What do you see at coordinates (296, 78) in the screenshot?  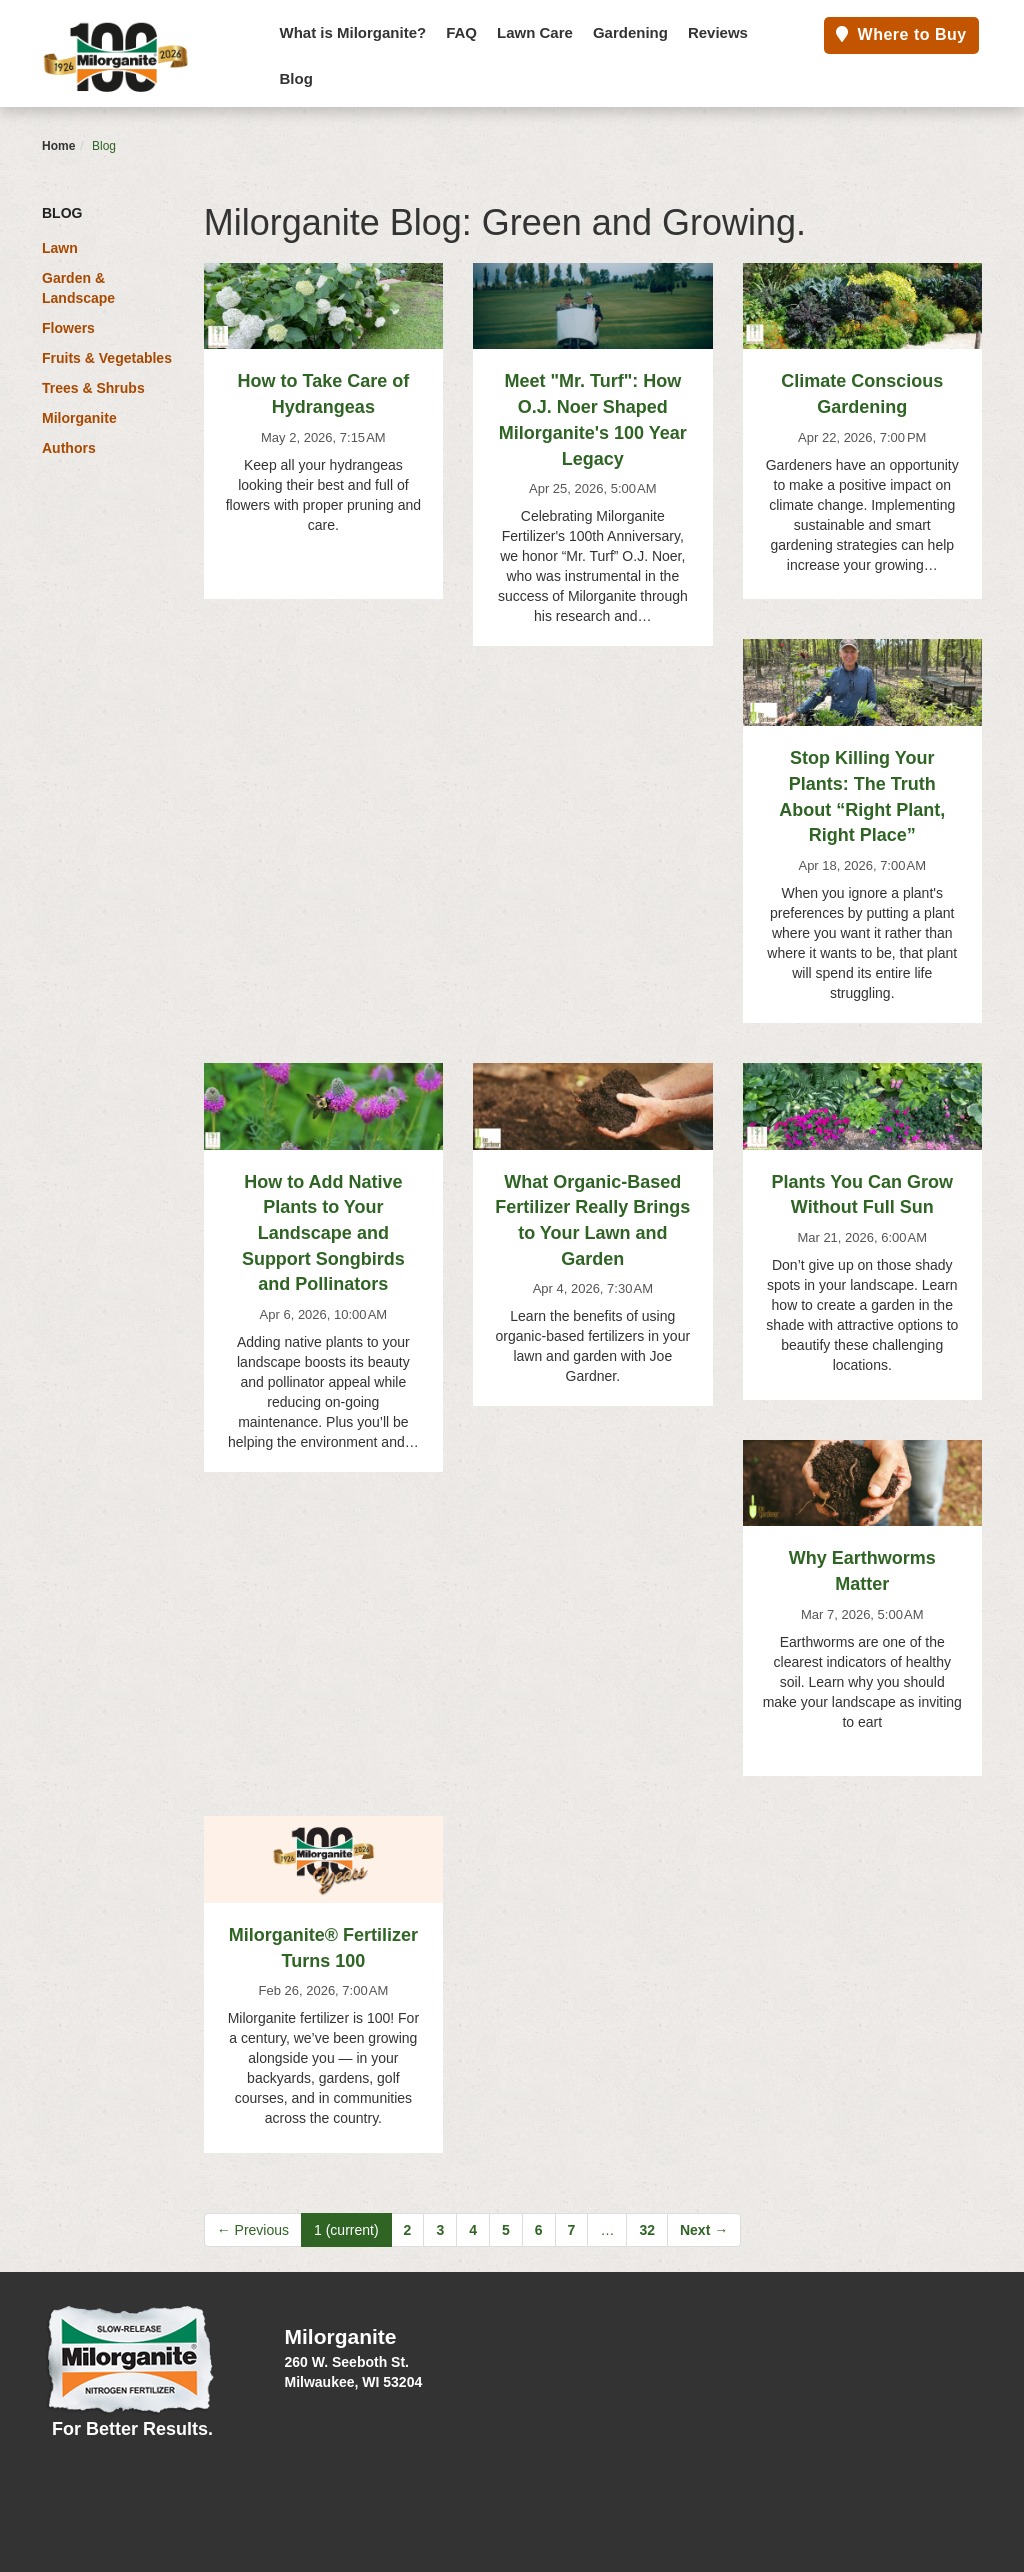 I see `Blog` at bounding box center [296, 78].